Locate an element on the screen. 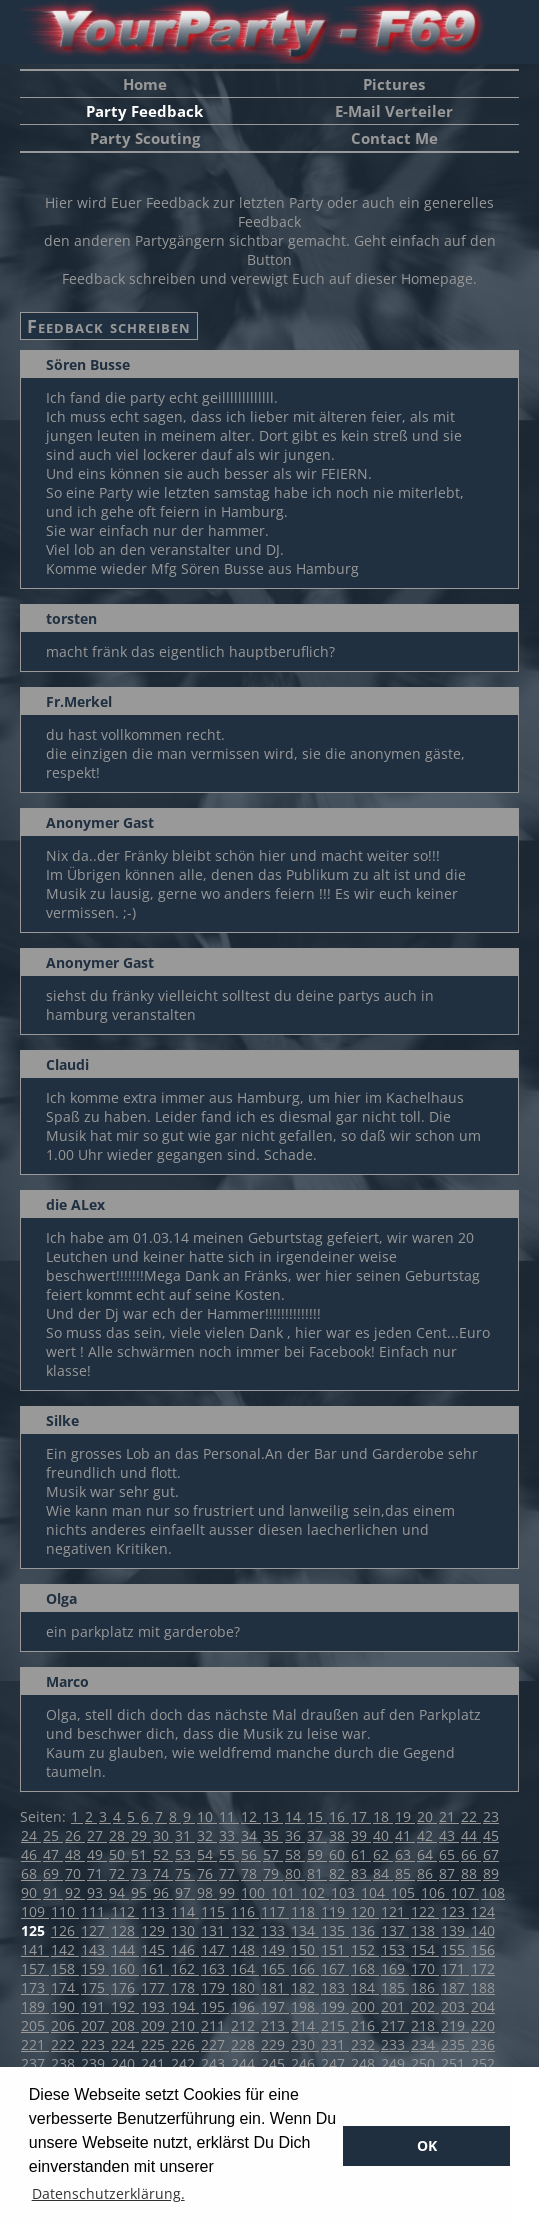 The width and height of the screenshot is (539, 2225). 177 is located at coordinates (155, 1987).